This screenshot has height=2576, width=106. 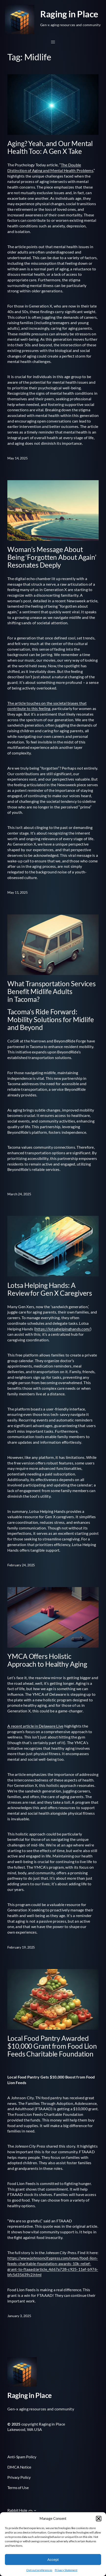 What do you see at coordinates (51, 557) in the screenshot?
I see `Woman’s Message About Being ‘Forgotten About Again’ Resonates Deeply` at bounding box center [51, 557].